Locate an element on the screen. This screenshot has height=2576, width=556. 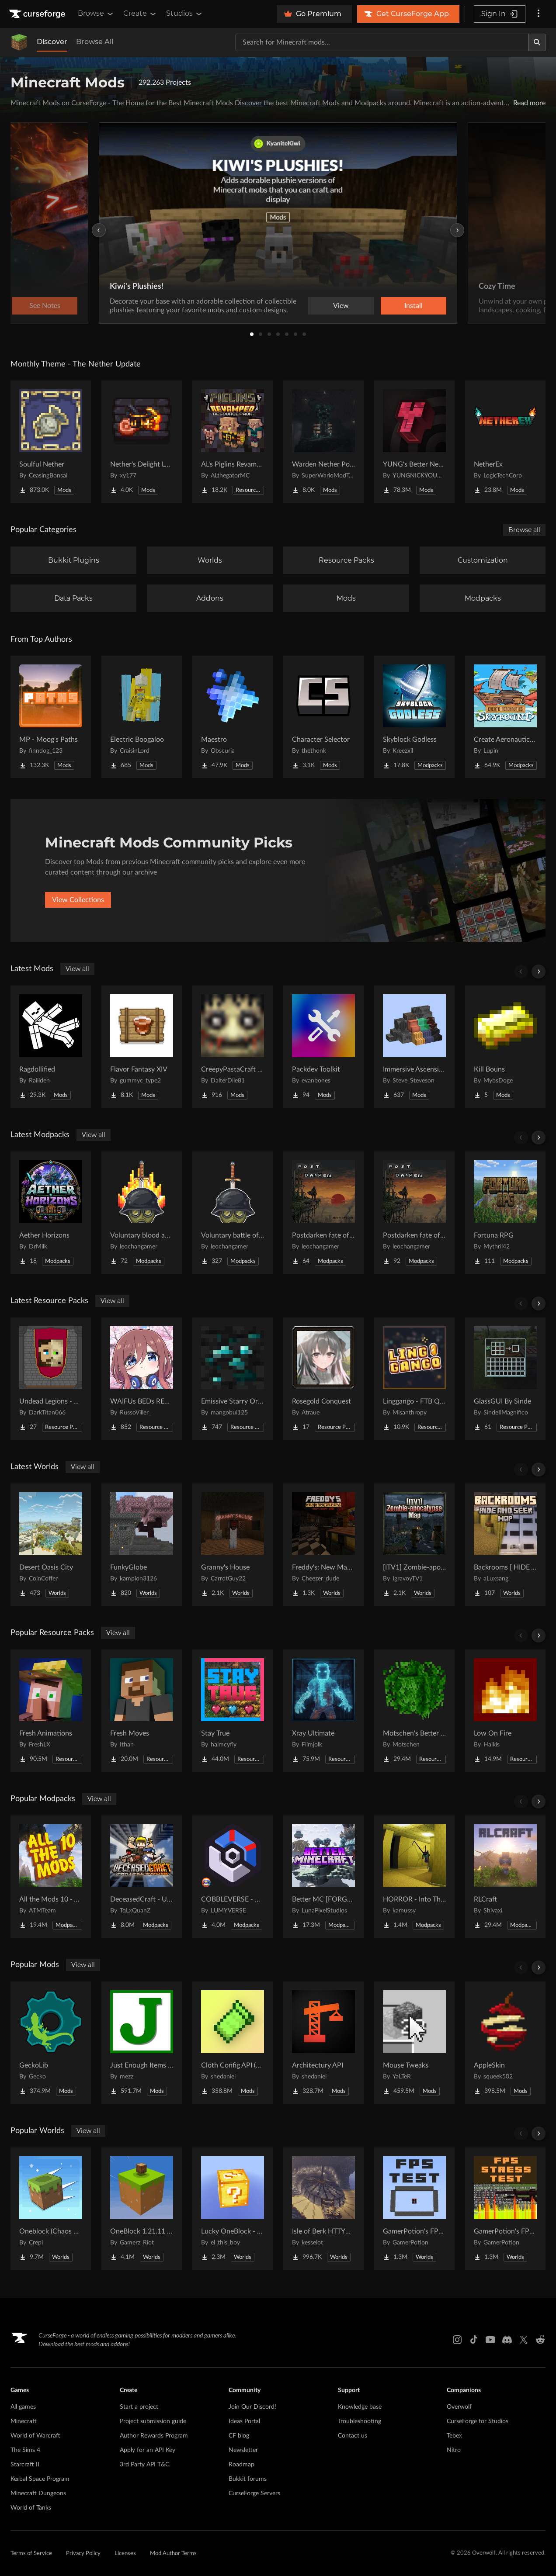
[Youtube link] is located at coordinates (490, 2339).